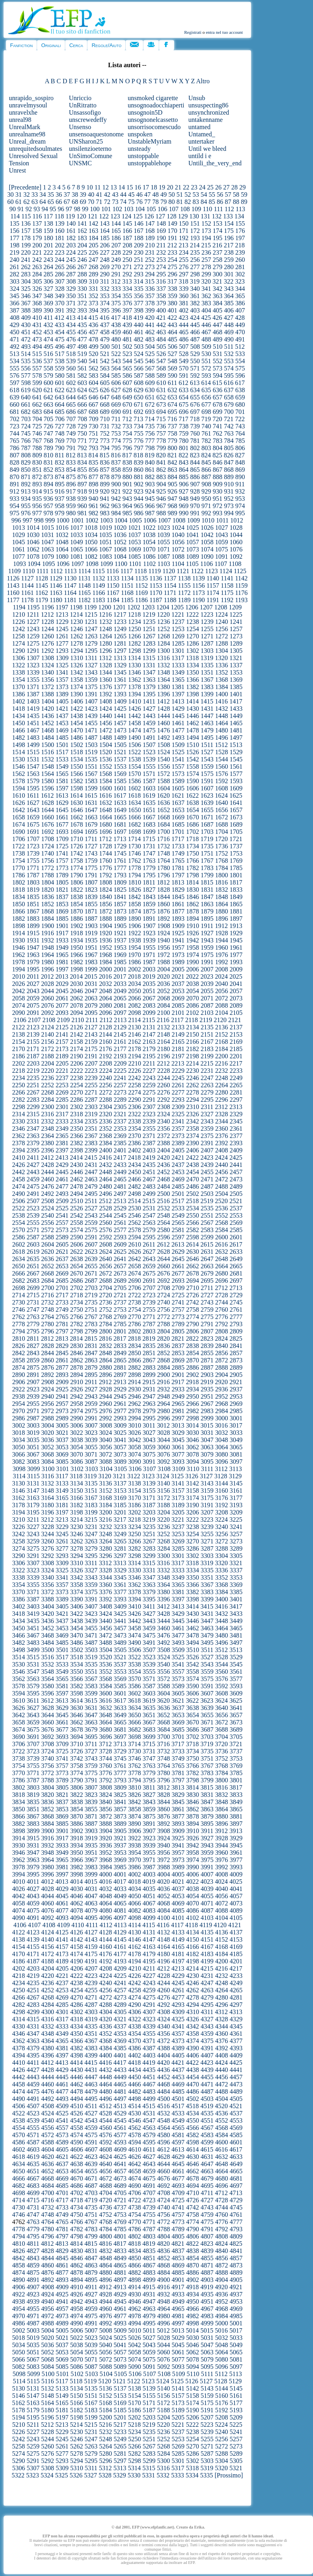 This screenshot has height=2576, width=313. What do you see at coordinates (221, 1273) in the screenshot?
I see `2680` at bounding box center [221, 1273].